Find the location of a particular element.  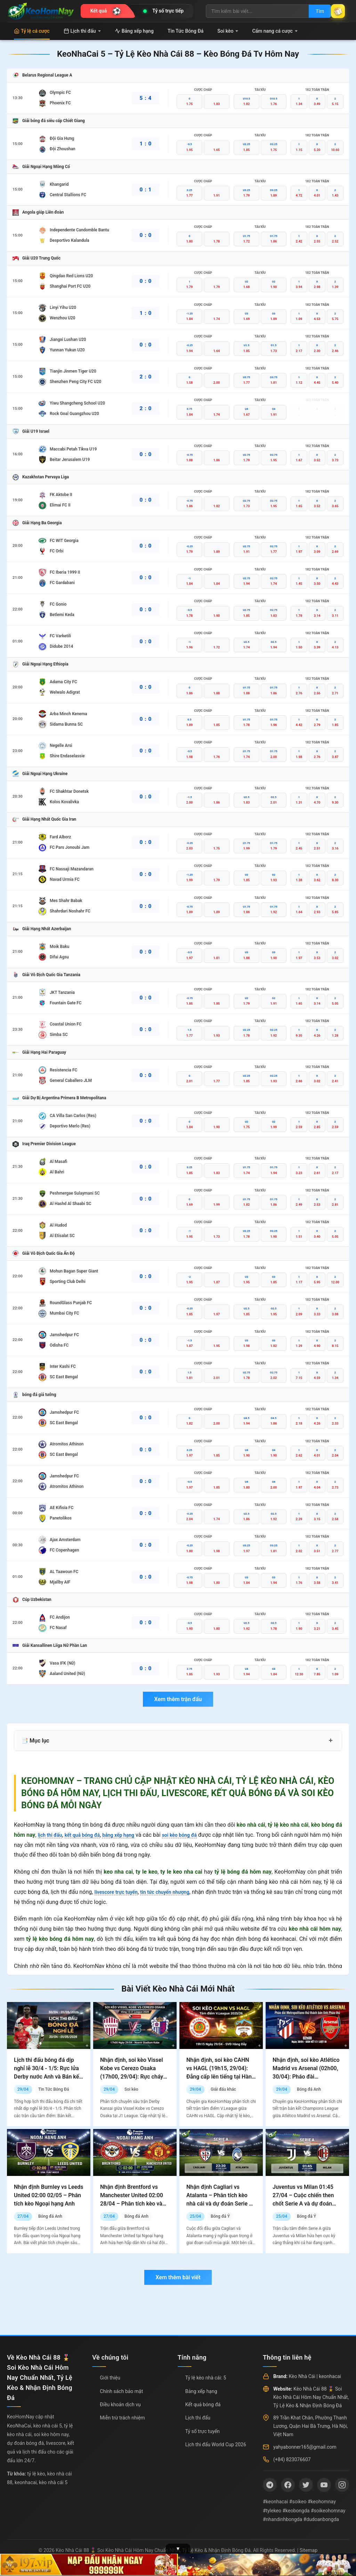

+ [Mở rộng mục lục] is located at coordinates (331, 1740).